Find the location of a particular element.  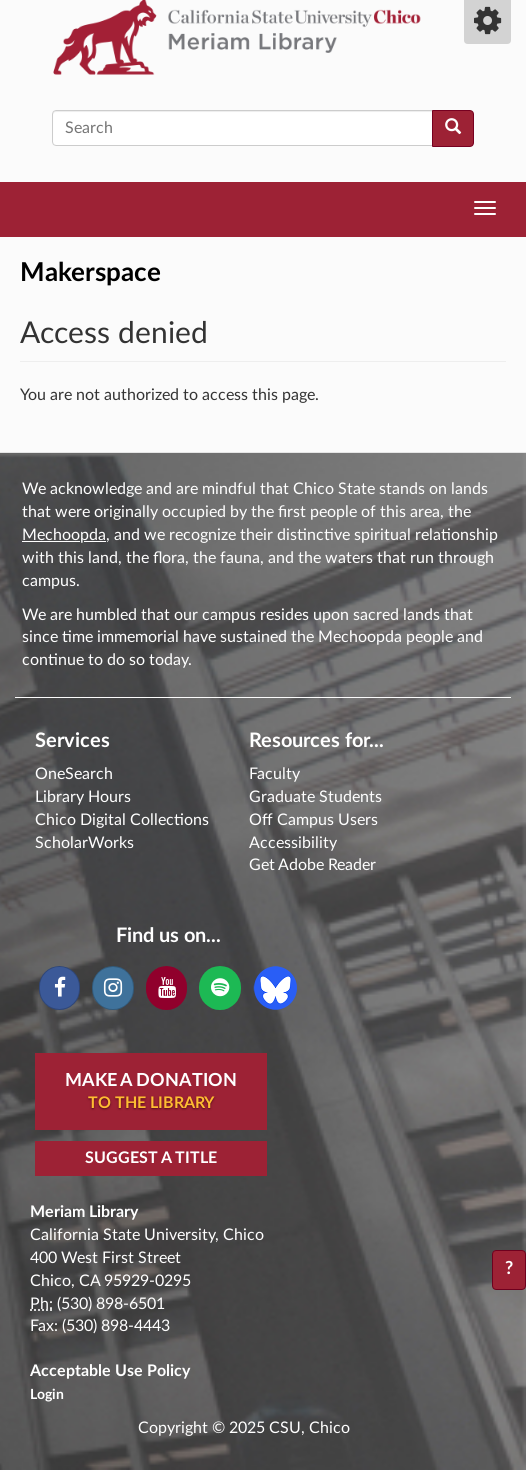

Mechoopda is located at coordinates (64, 535).